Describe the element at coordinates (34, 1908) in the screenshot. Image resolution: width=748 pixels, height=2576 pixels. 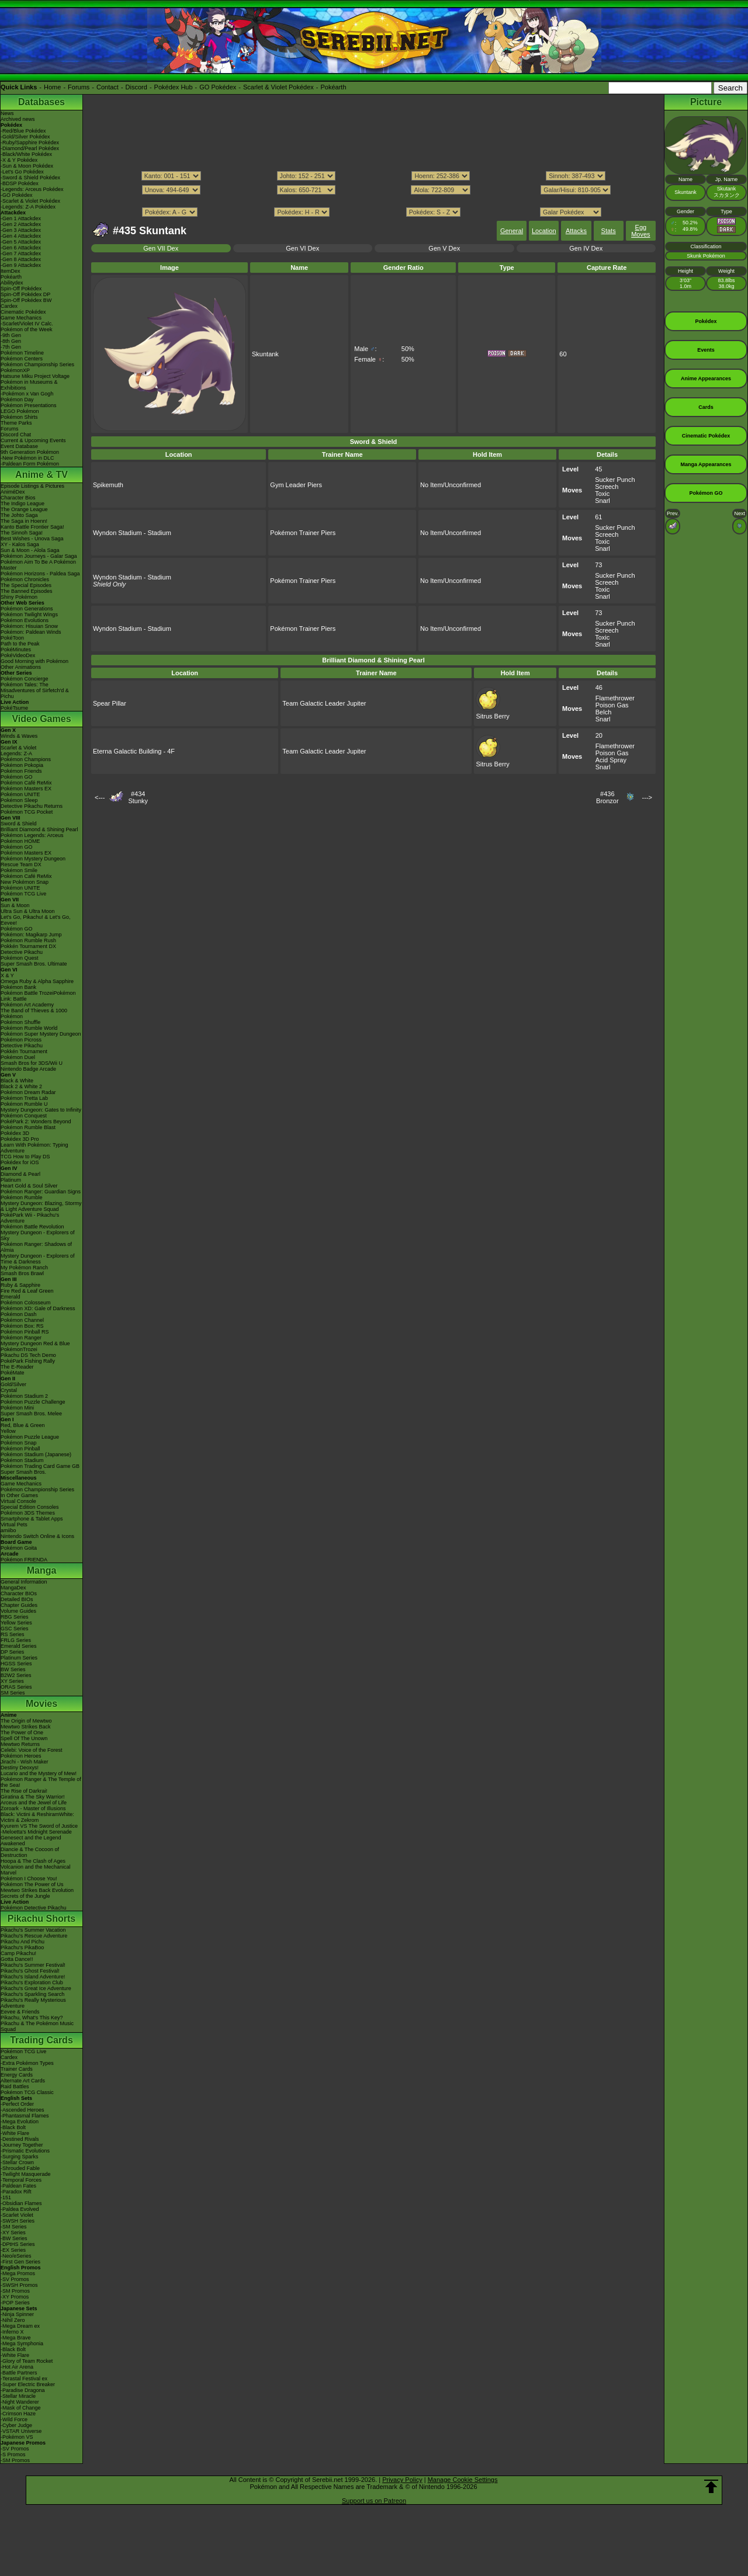
I see `Pokémon Detective Pikachu` at that location.